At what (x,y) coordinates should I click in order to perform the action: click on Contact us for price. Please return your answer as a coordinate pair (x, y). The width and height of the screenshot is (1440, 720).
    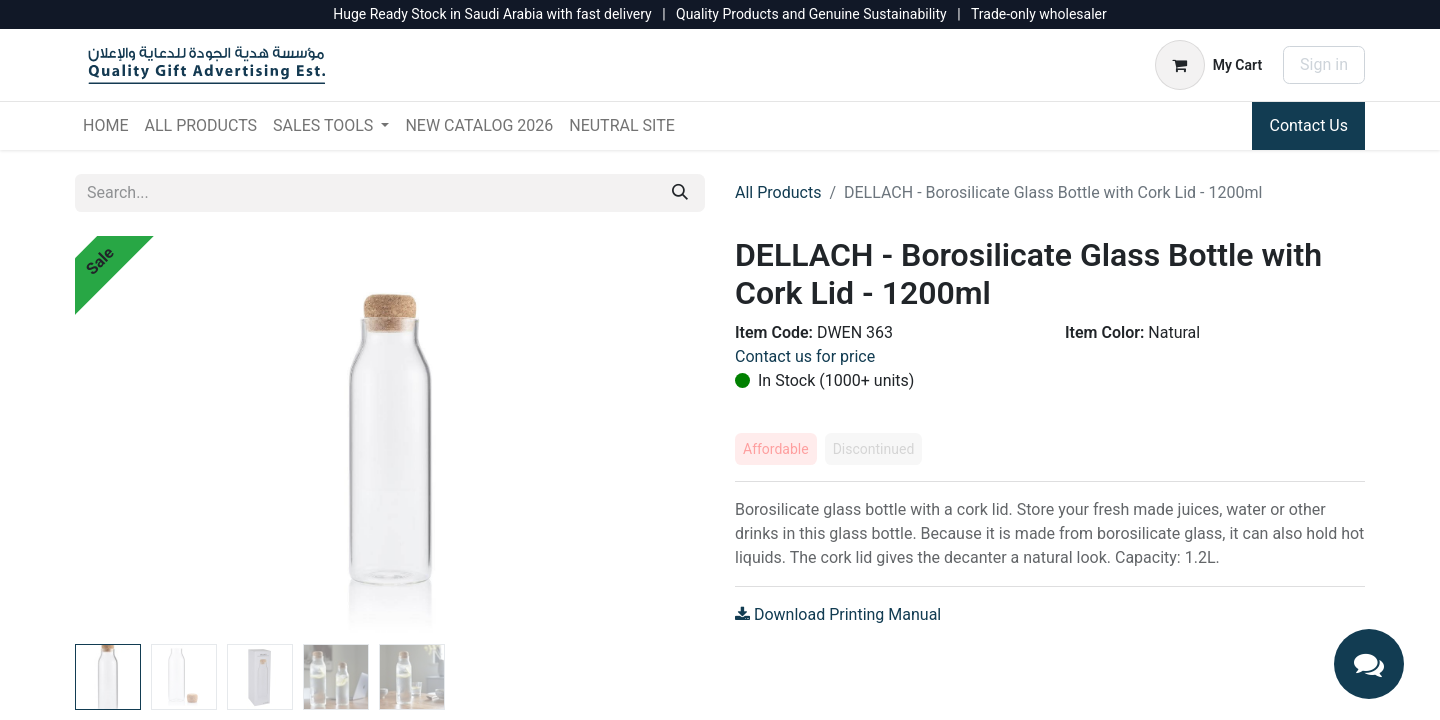
    Looking at the image, I should click on (805, 356).